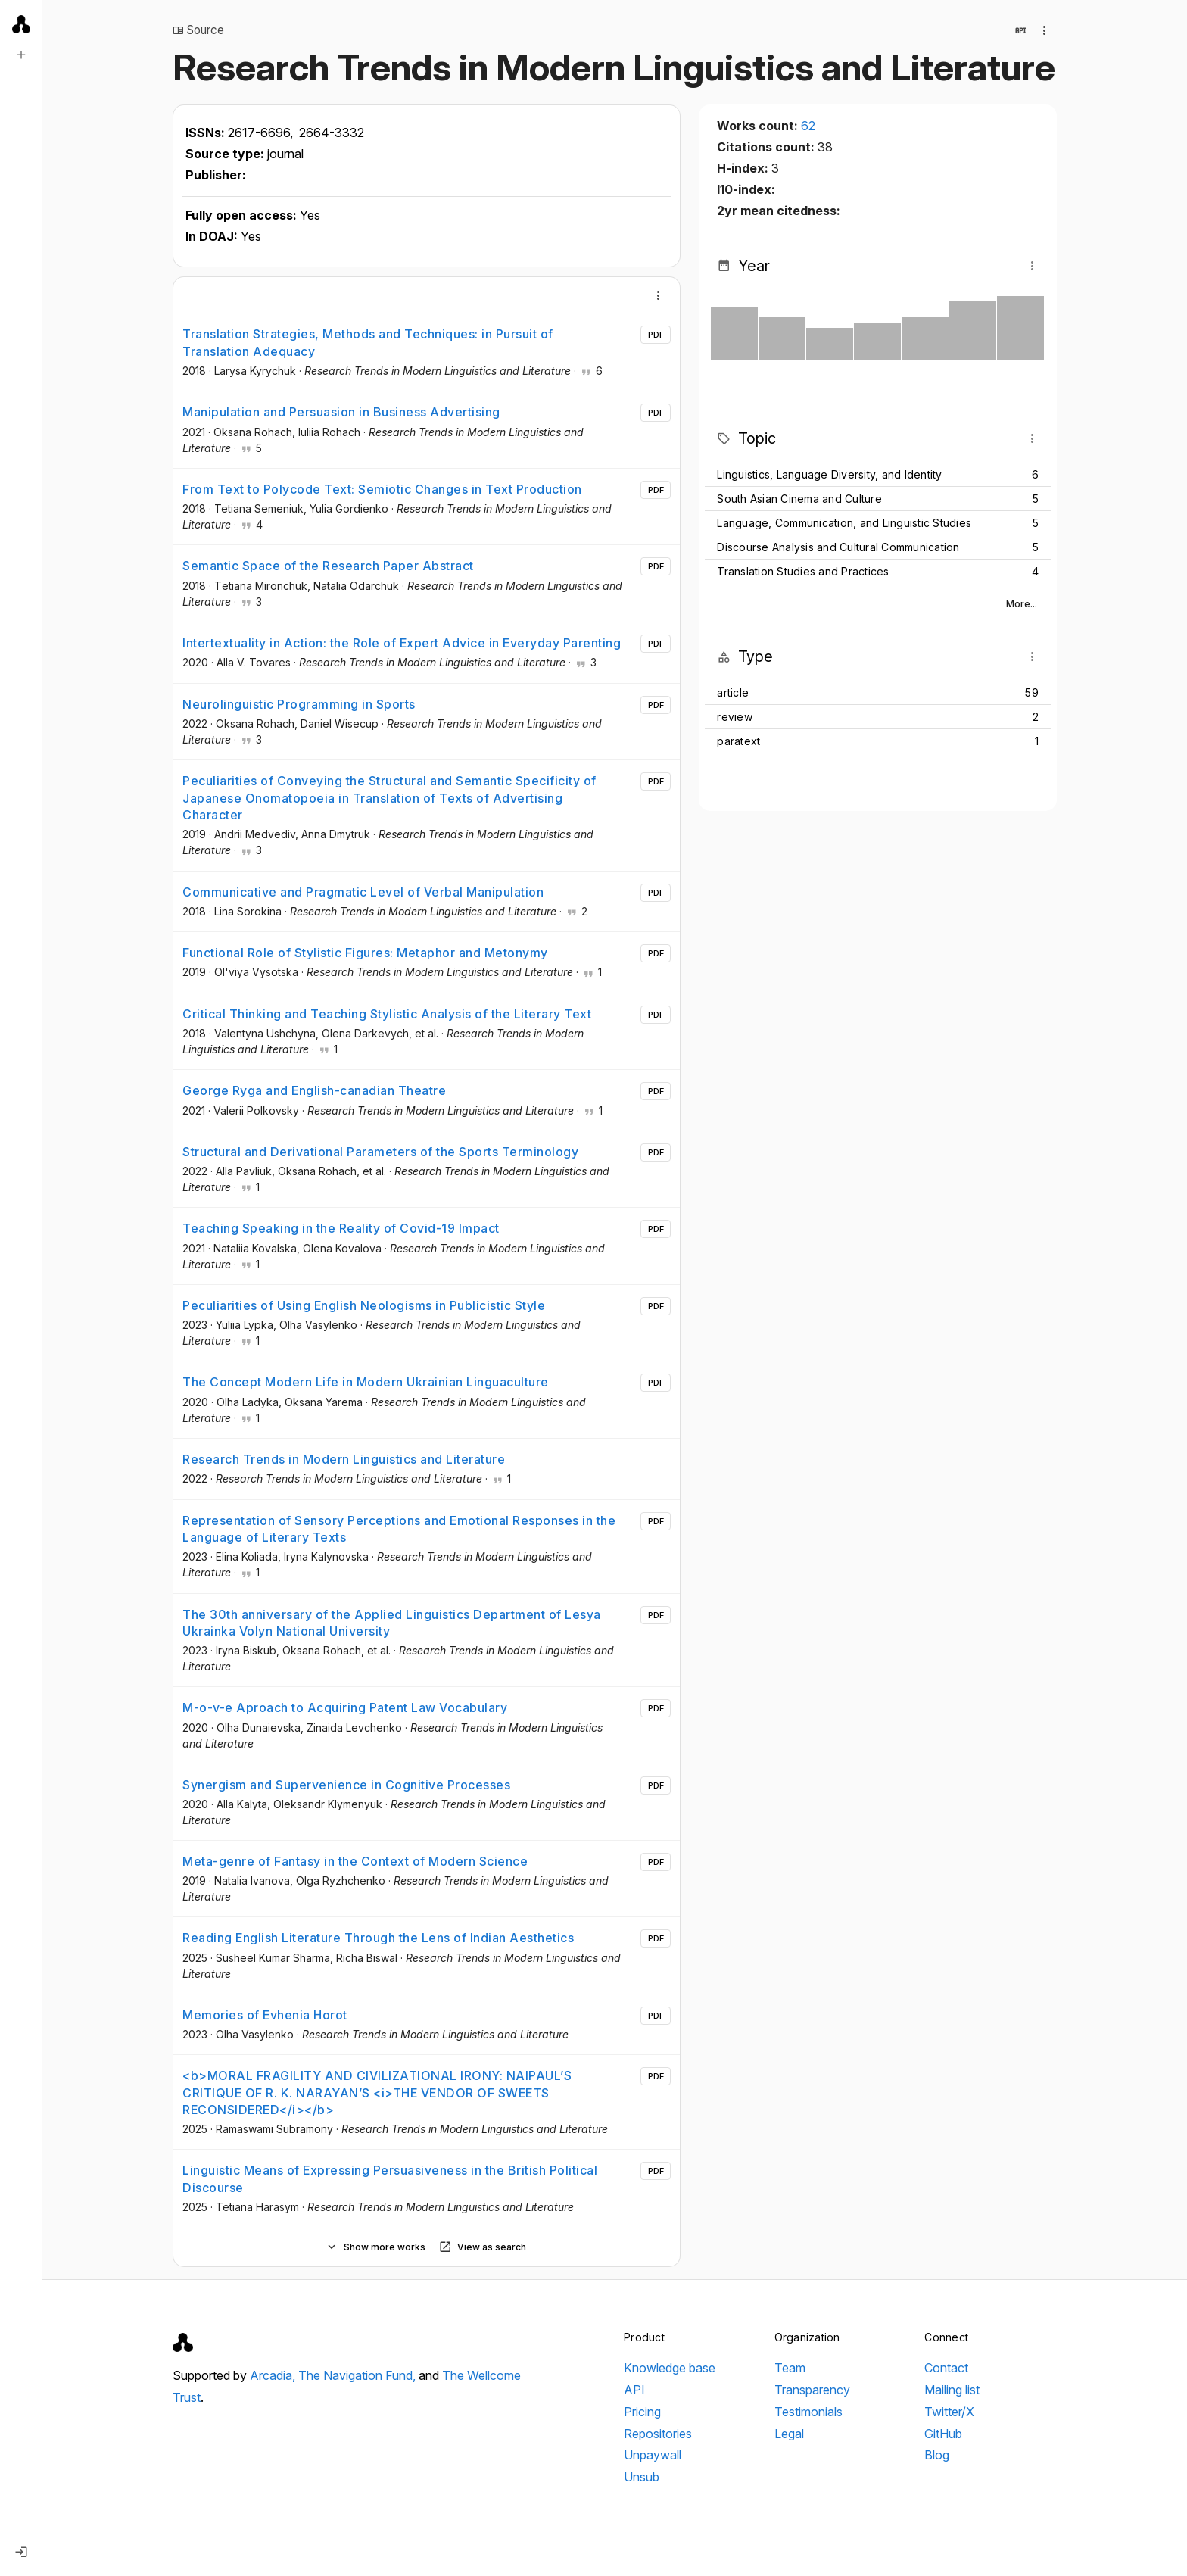 This screenshot has height=2576, width=1187. I want to click on Mailing list, so click(952, 2389).